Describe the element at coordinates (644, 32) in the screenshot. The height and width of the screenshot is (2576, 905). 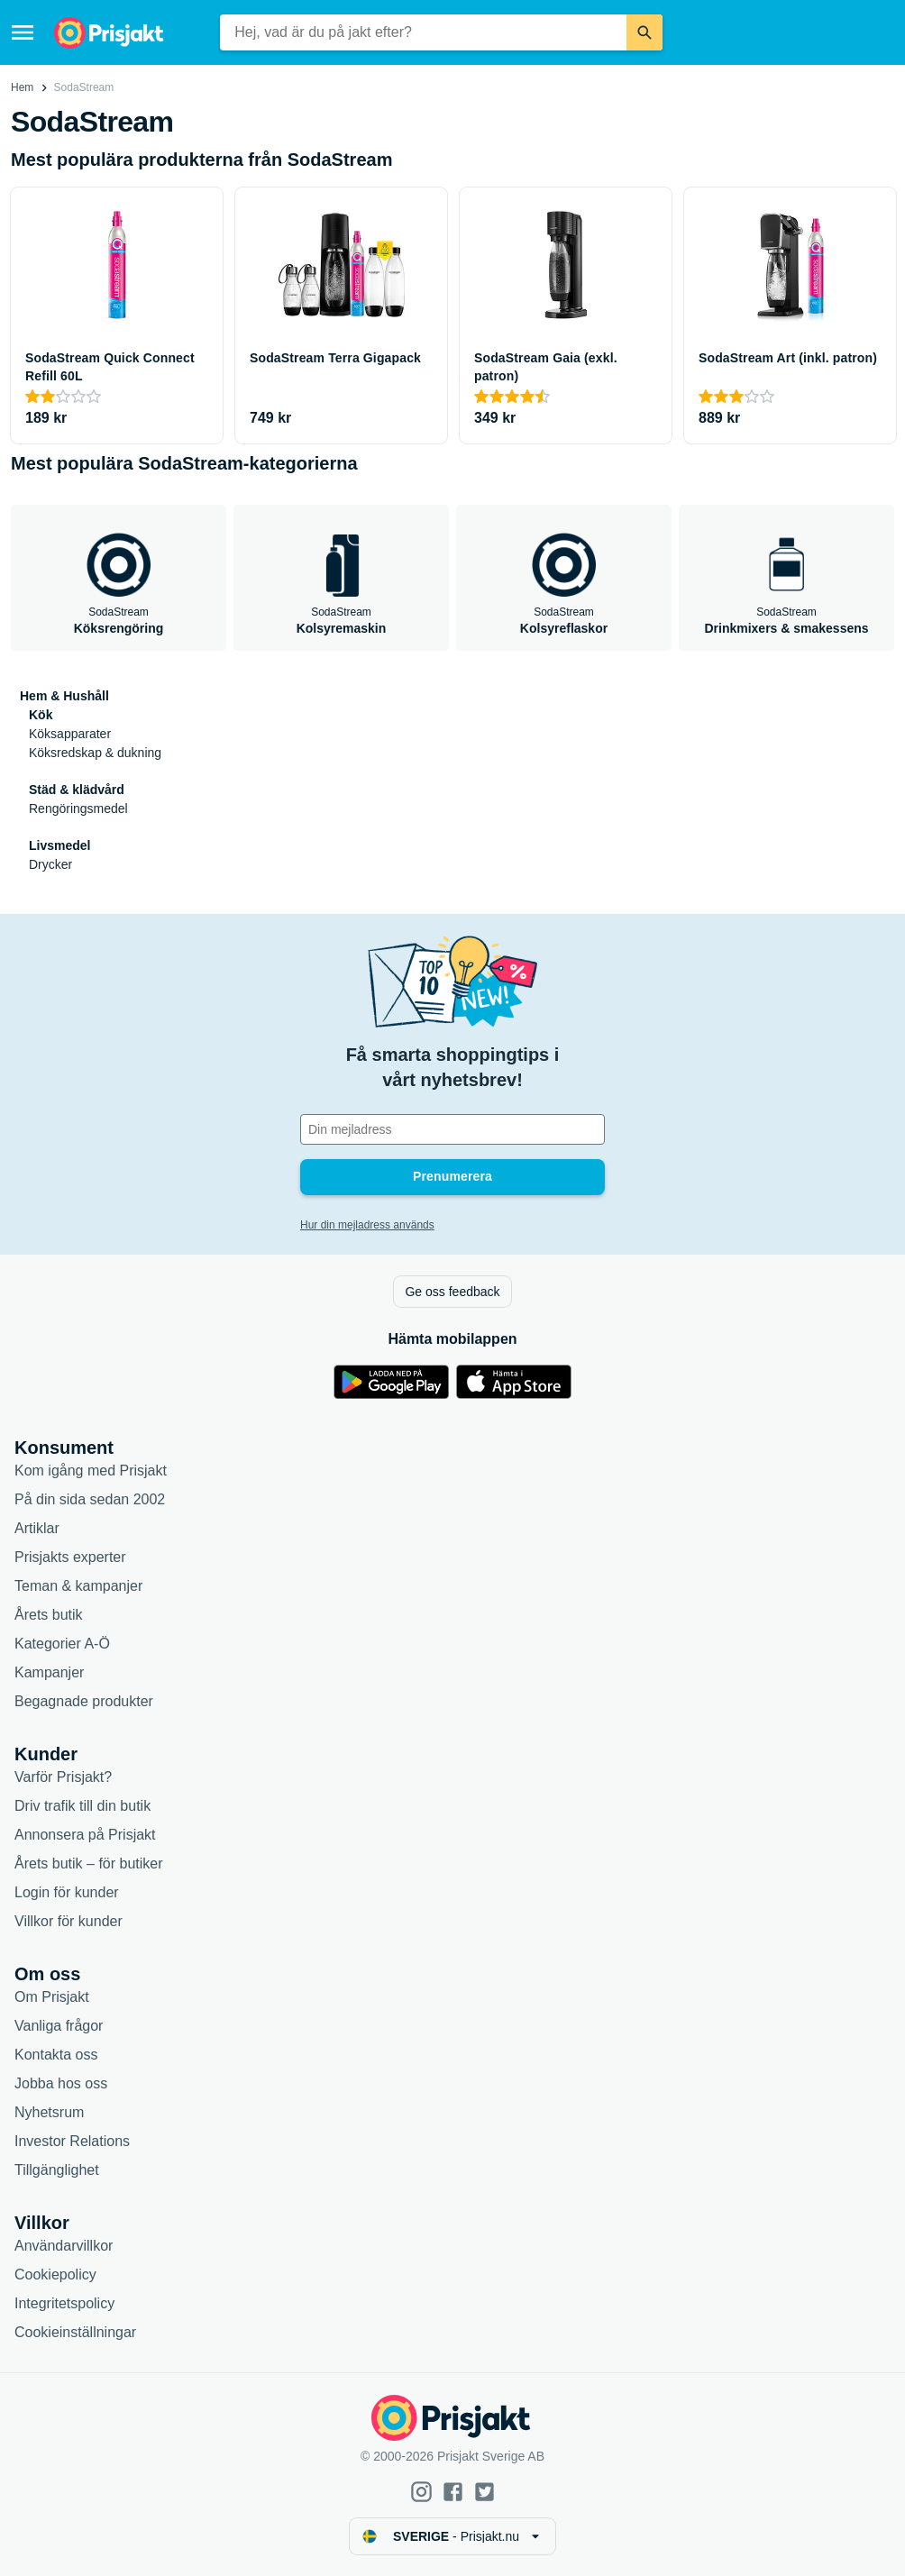
I see `[Sök]` at that location.